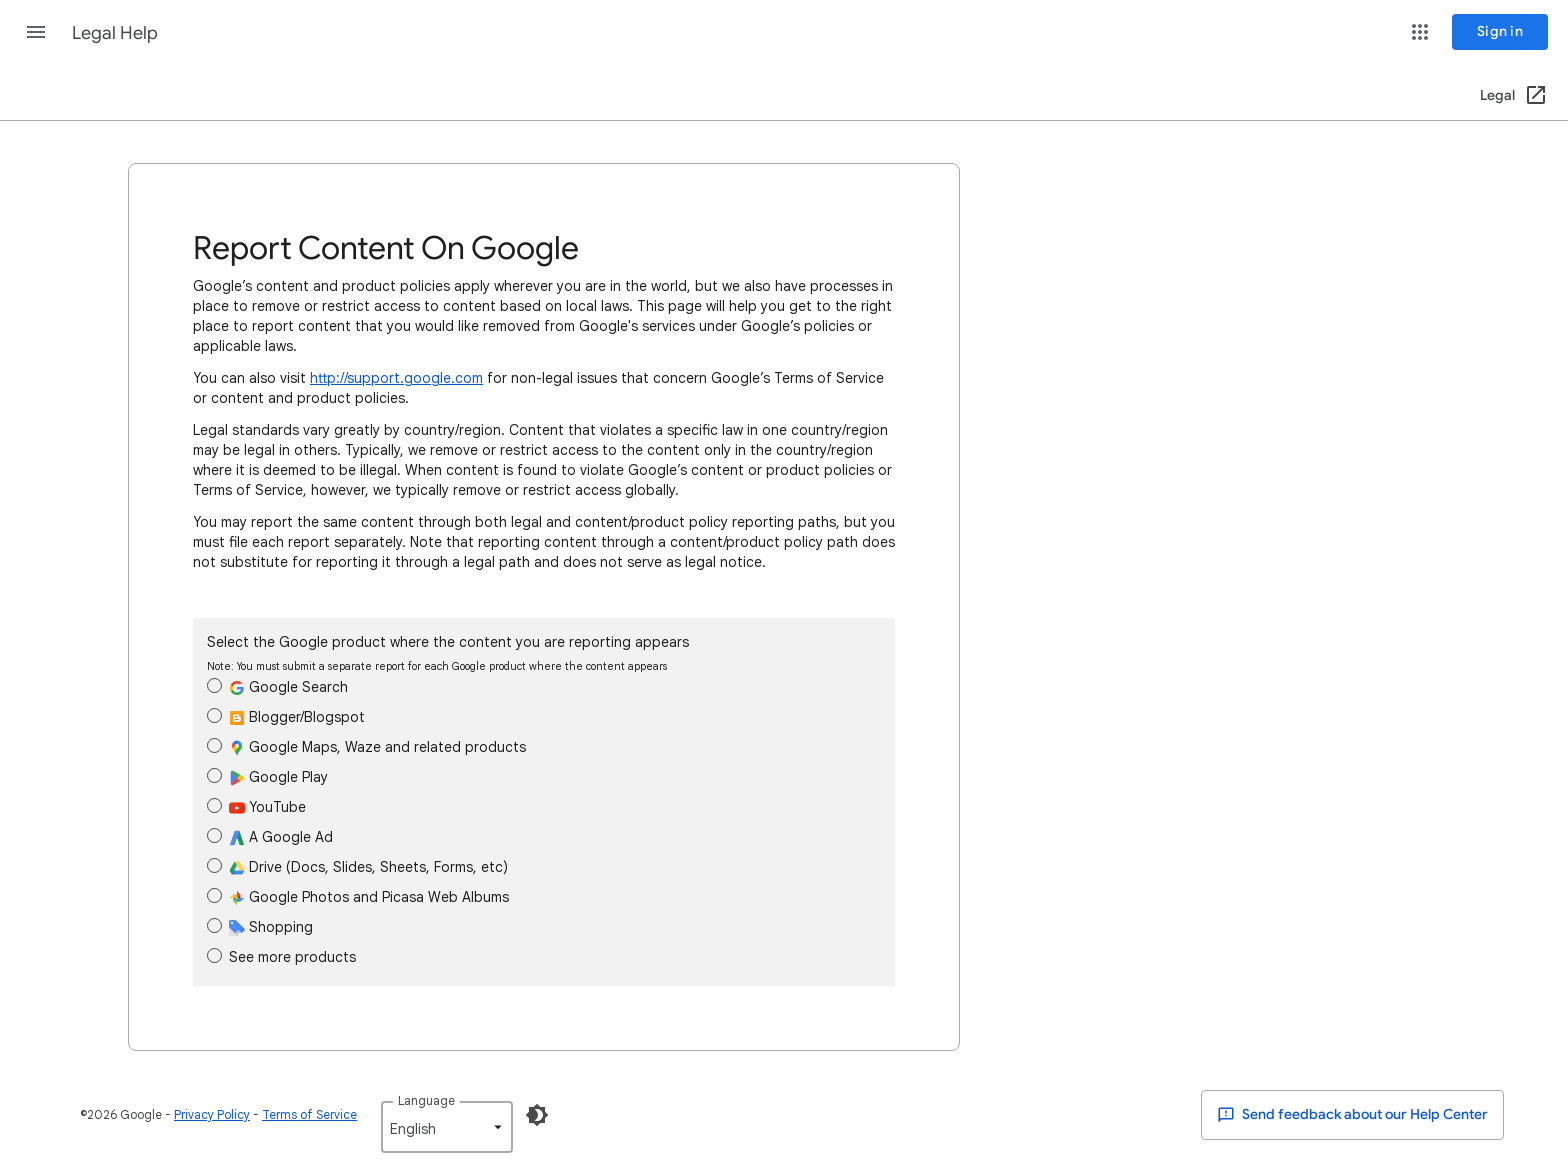 The width and height of the screenshot is (1568, 1163). Describe the element at coordinates (115, 33) in the screenshot. I see `Legal Help` at that location.